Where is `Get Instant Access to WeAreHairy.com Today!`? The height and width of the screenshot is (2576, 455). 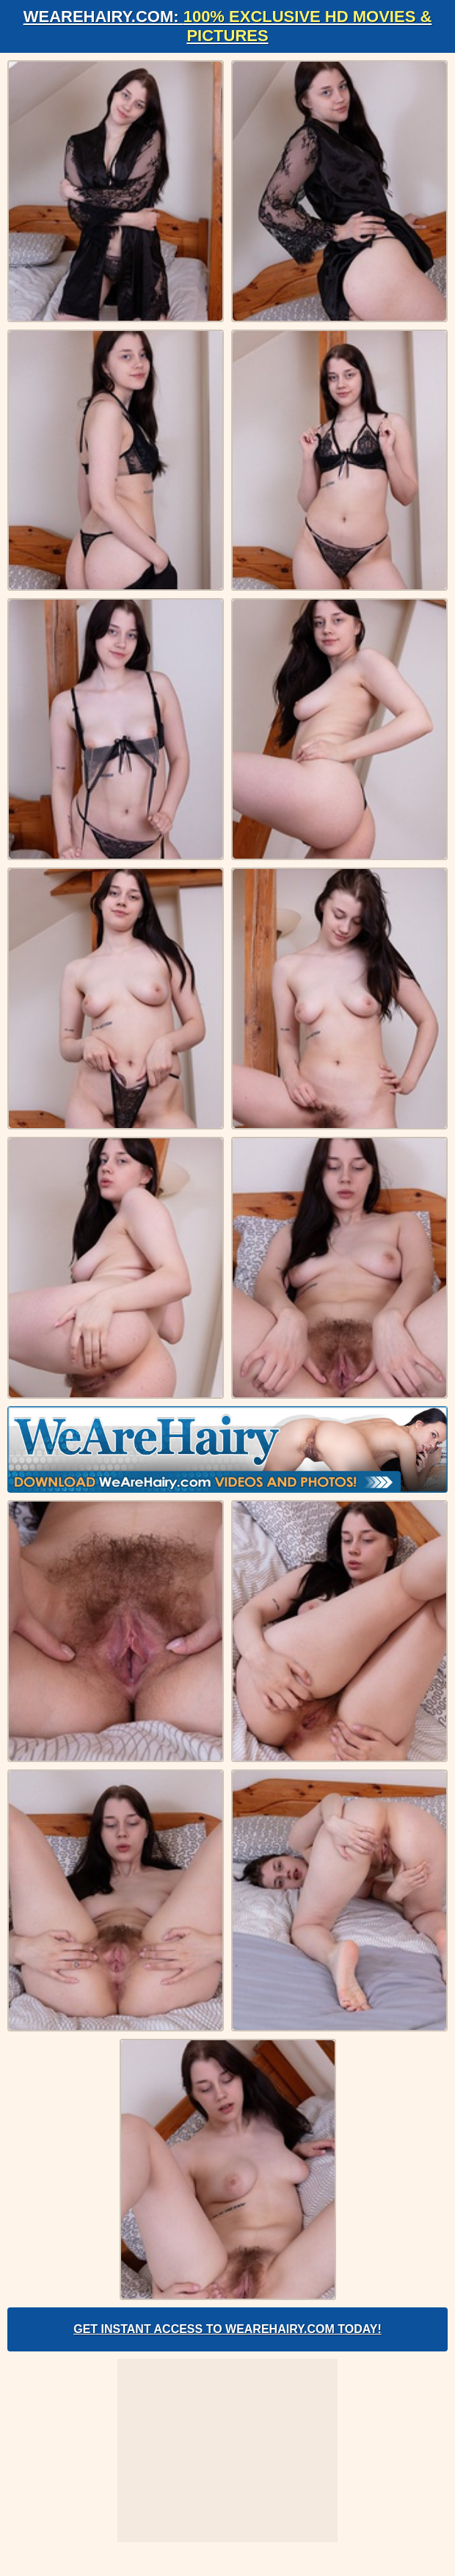 Get Instant Access to WeAreHairy.com Today! is located at coordinates (227, 2329).